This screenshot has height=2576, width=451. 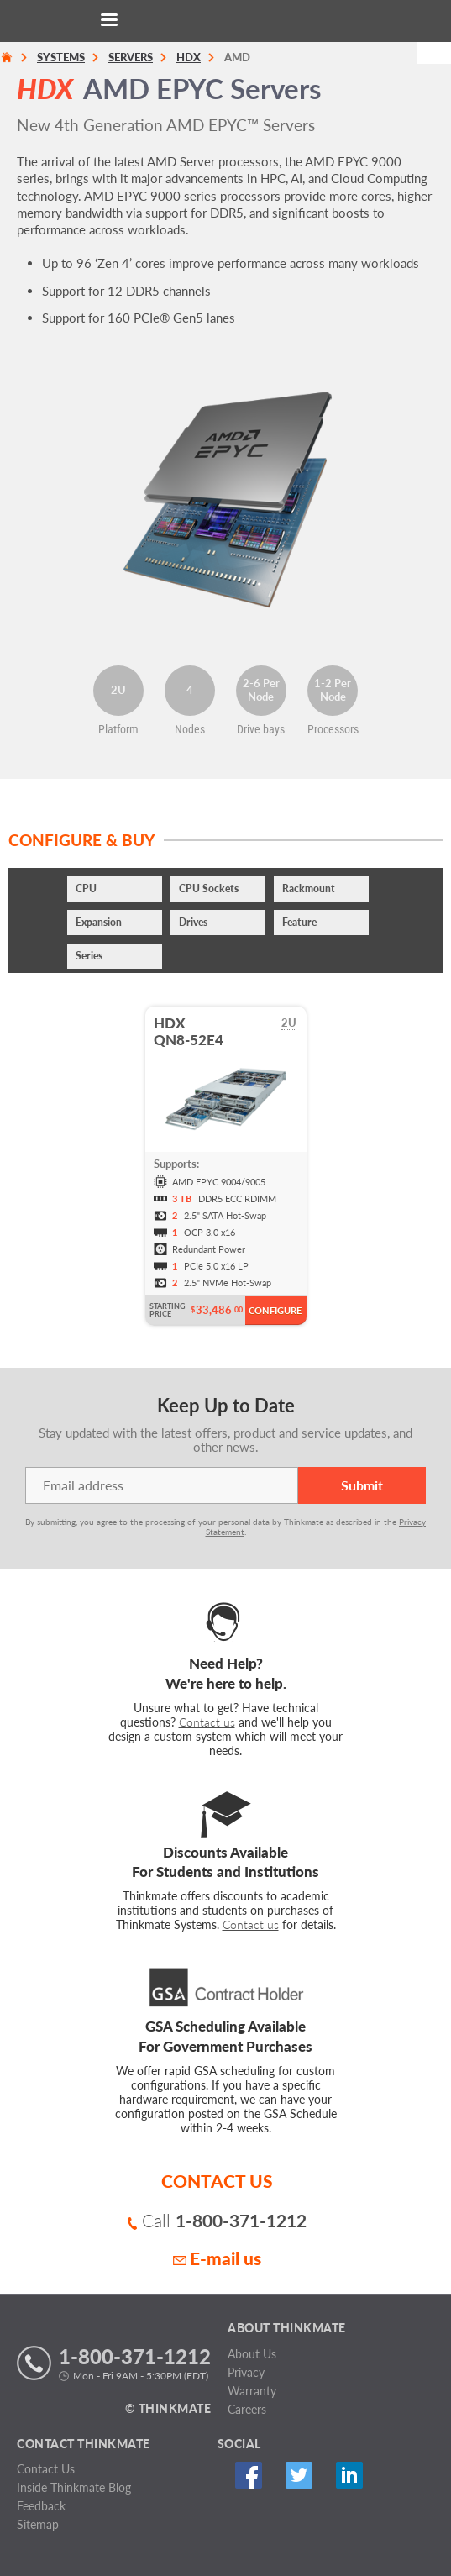 I want to click on E-mail us, so click(x=217, y=2257).